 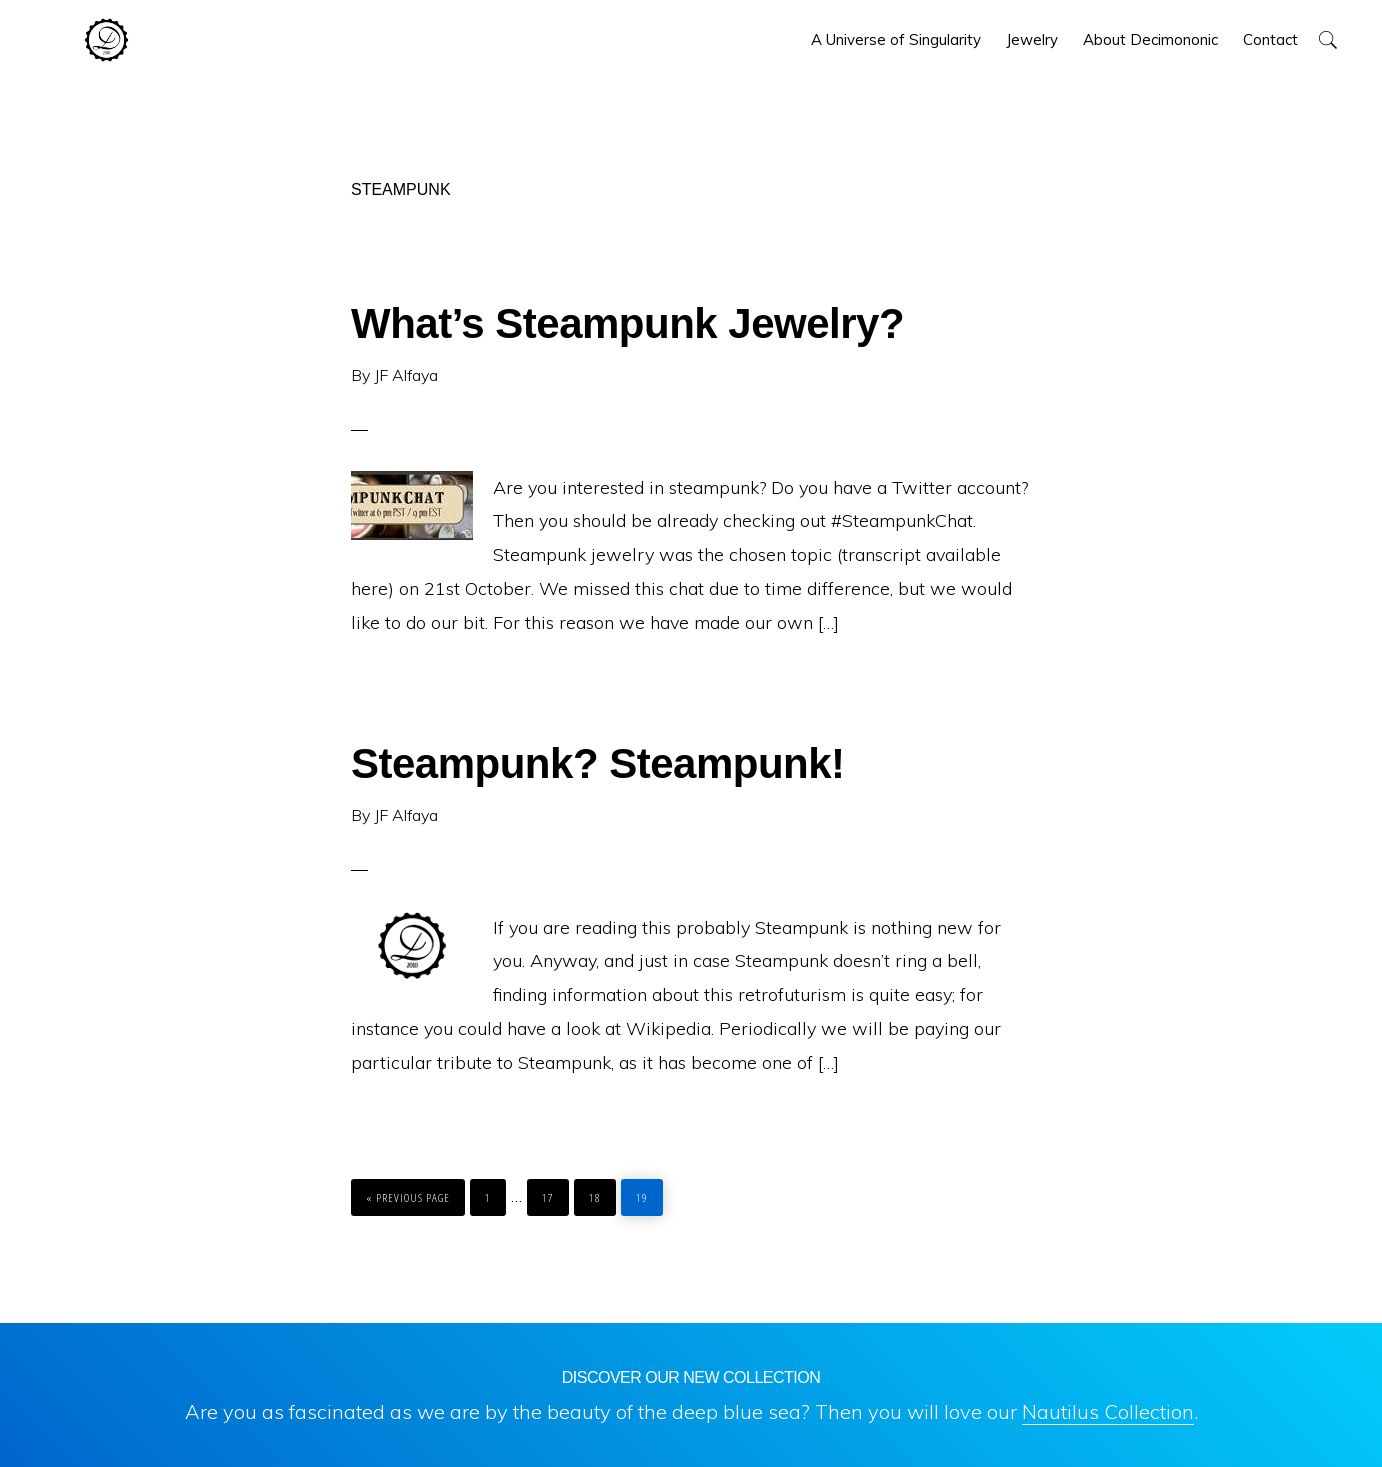 I want to click on 19, so click(x=647, y=1192).